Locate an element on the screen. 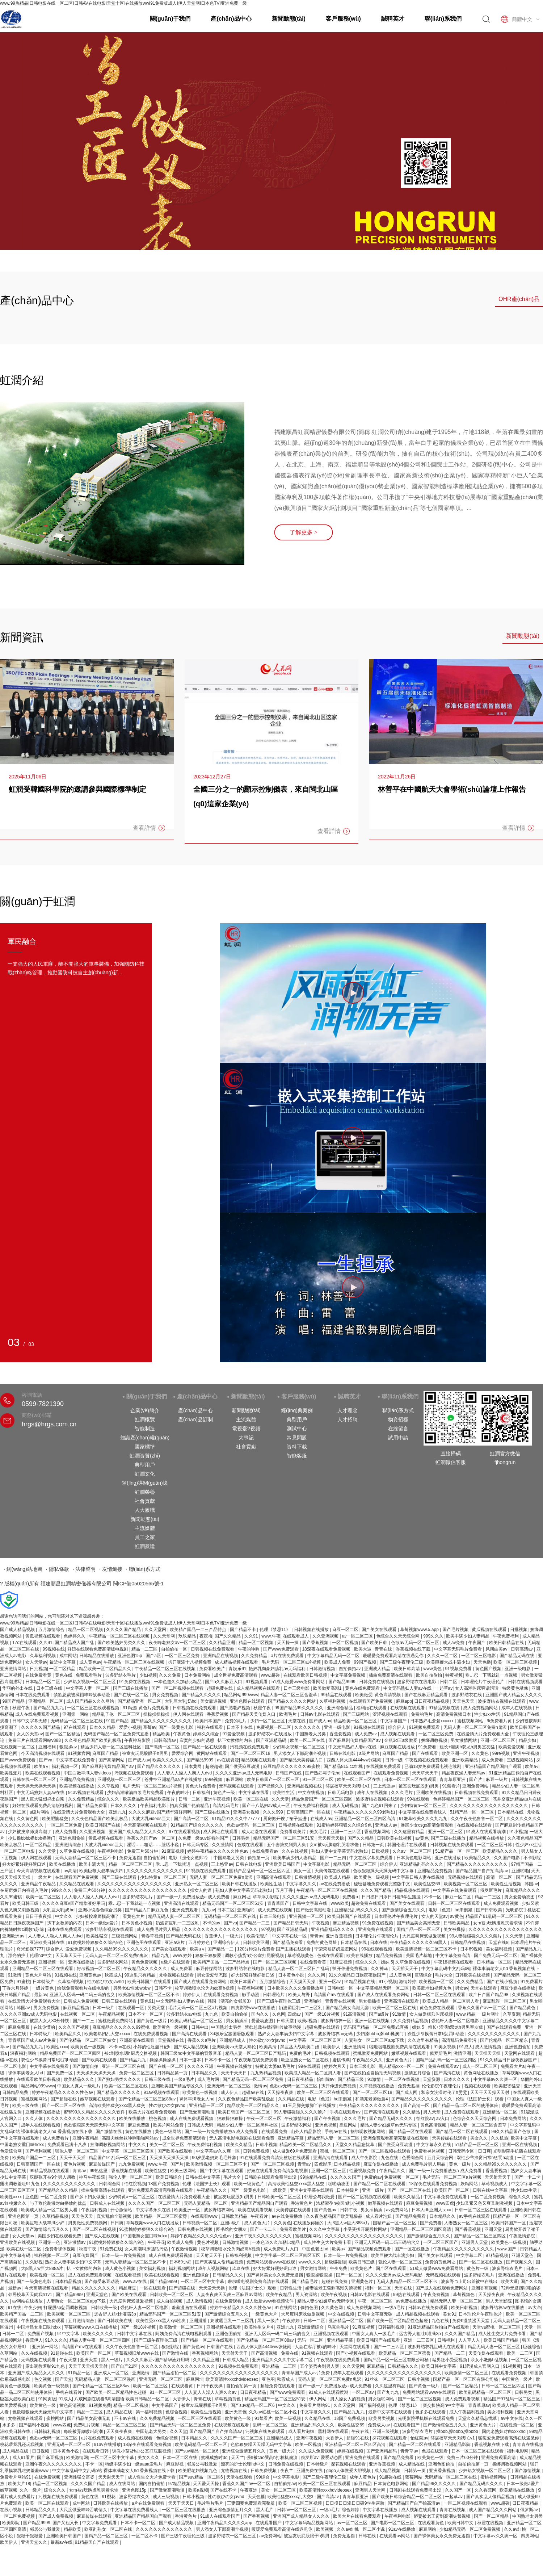  自拍偷拍第一页 is located at coordinates (242, 2385).